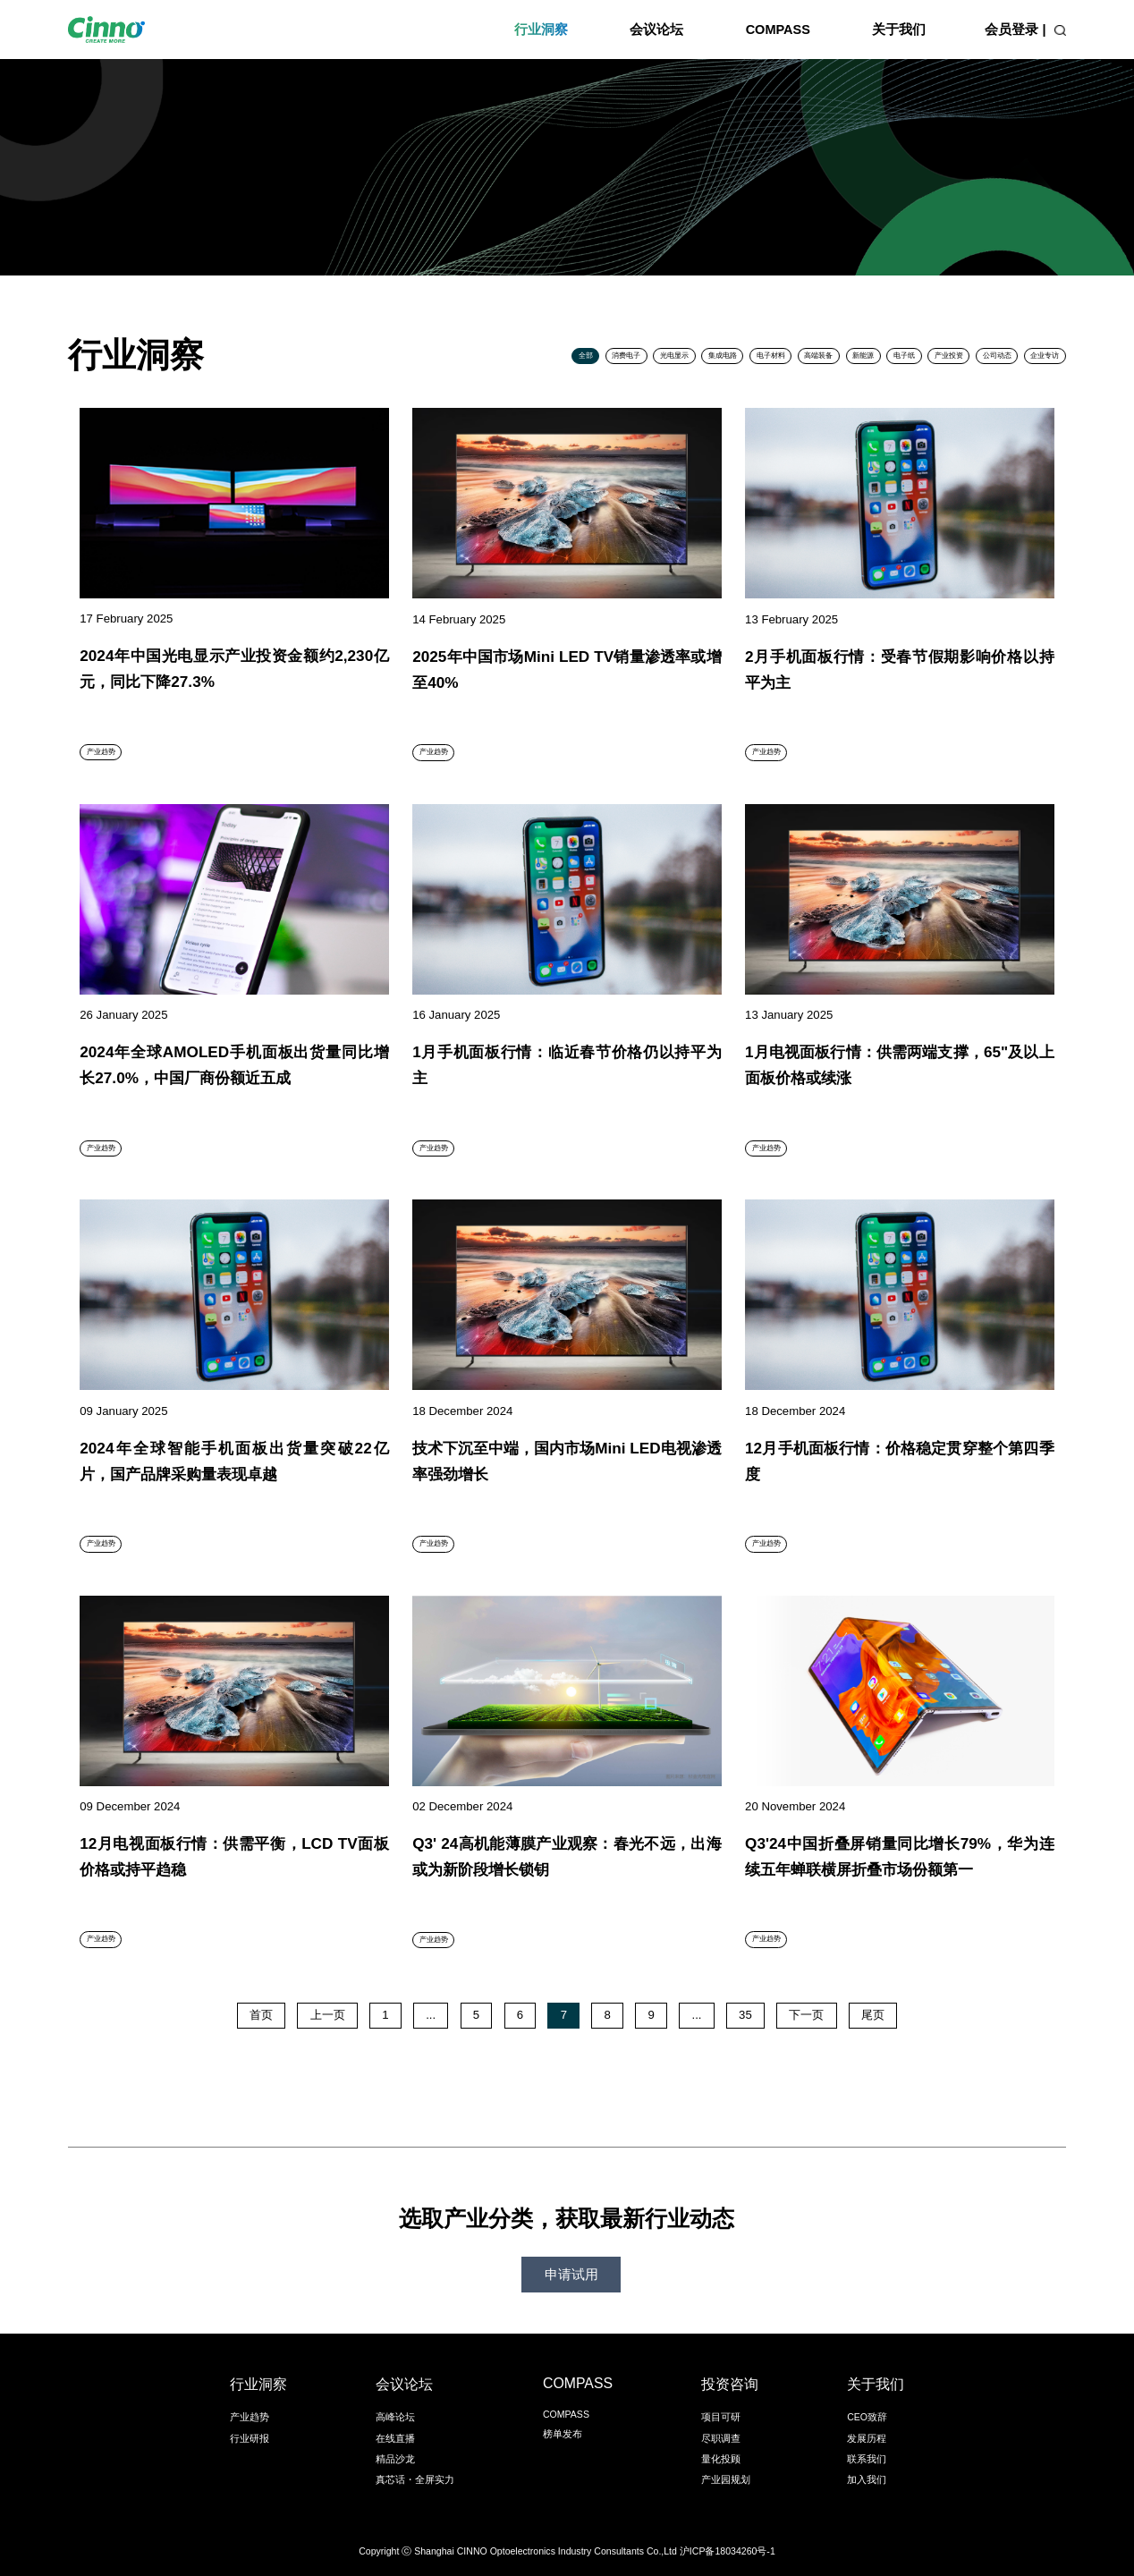 This screenshot has height=2576, width=1134. What do you see at coordinates (806, 2014) in the screenshot?
I see `下一页` at bounding box center [806, 2014].